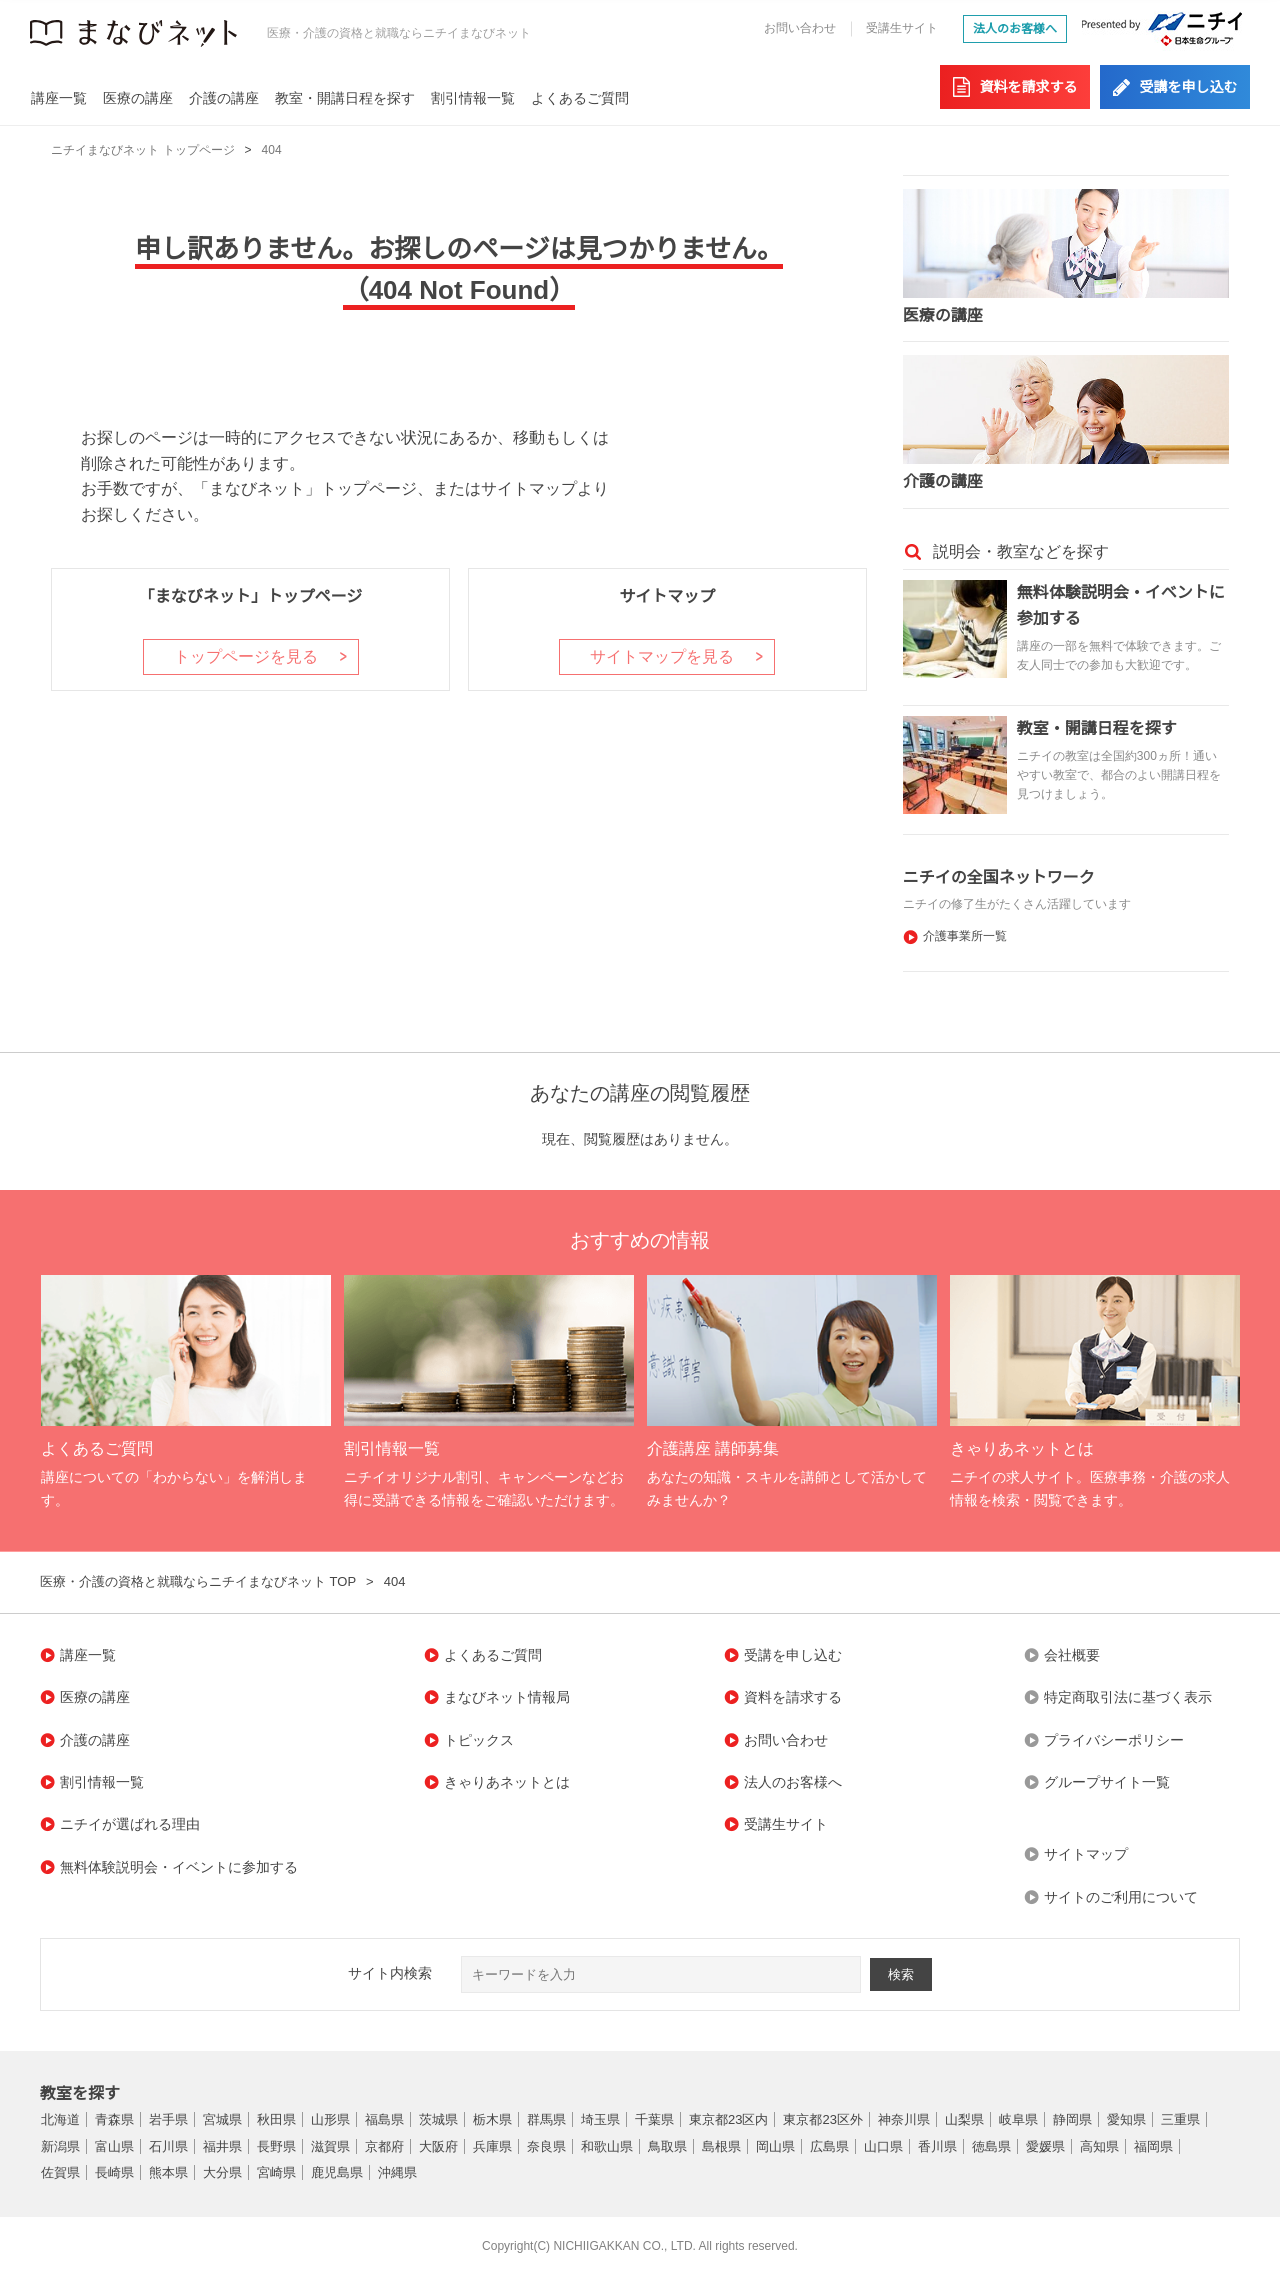  I want to click on 医療の講座, so click(138, 98).